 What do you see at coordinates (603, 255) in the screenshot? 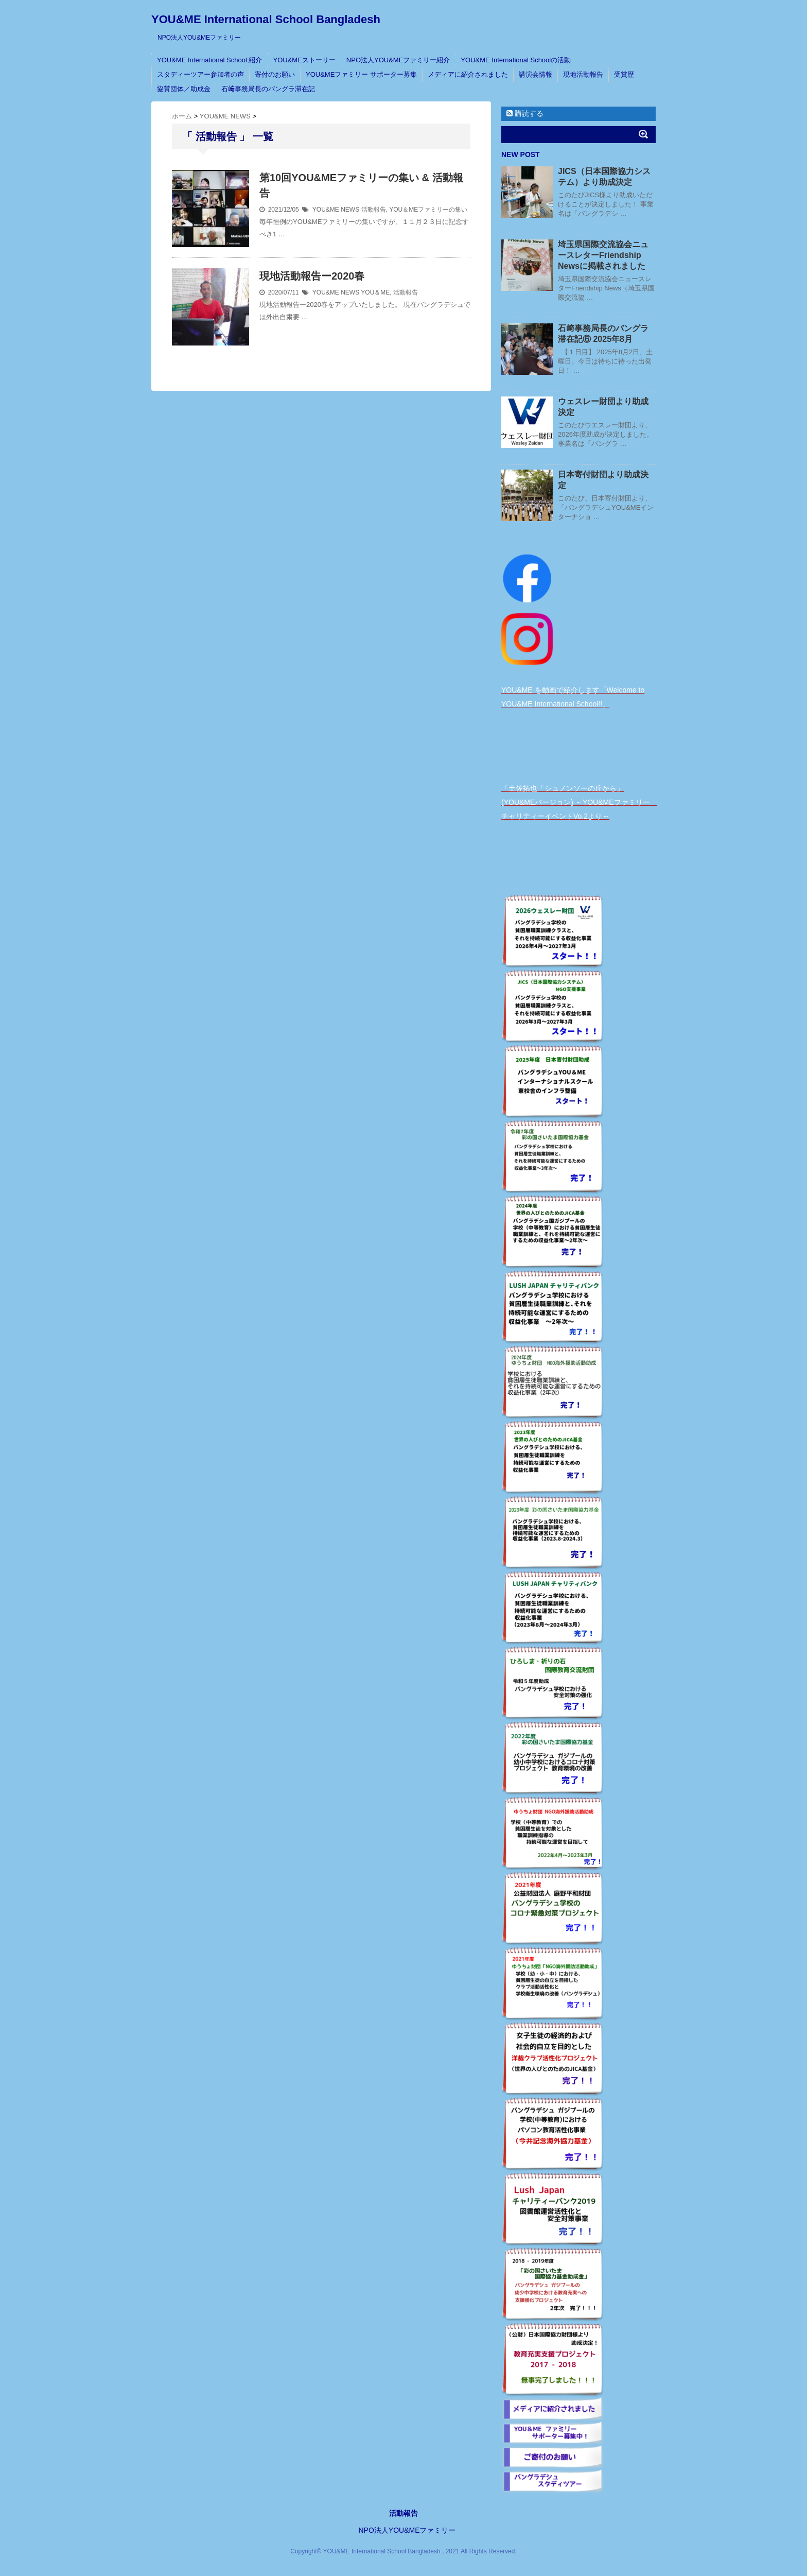
I see `埼玉県国際交流協会ニュースレターFriendship Newsに掲載されました` at bounding box center [603, 255].